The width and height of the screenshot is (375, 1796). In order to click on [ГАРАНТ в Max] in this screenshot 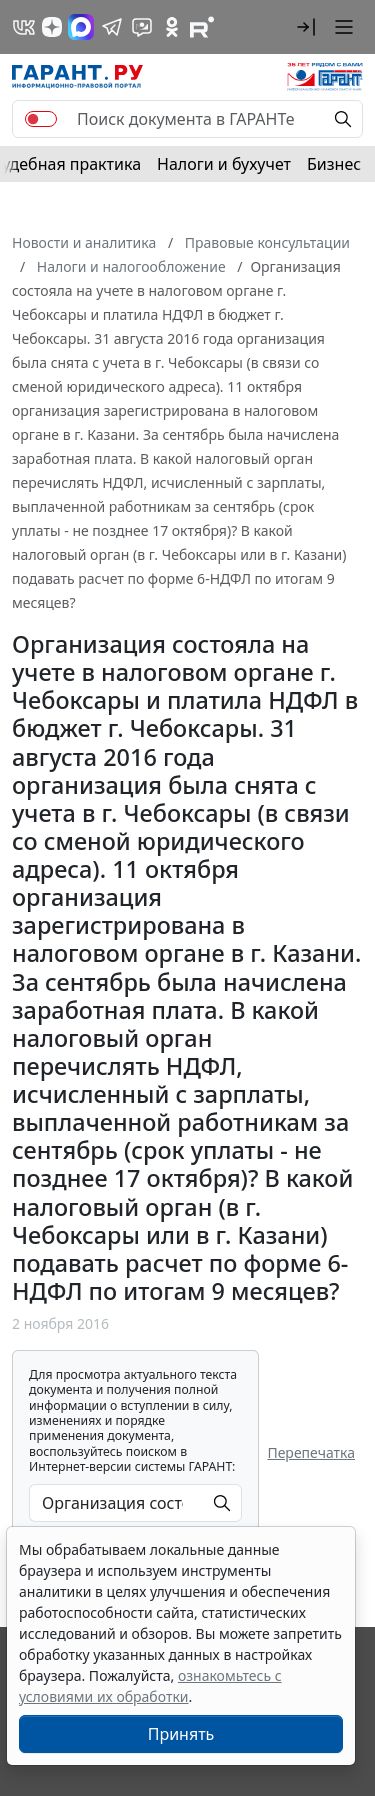, I will do `click(81, 27)`.